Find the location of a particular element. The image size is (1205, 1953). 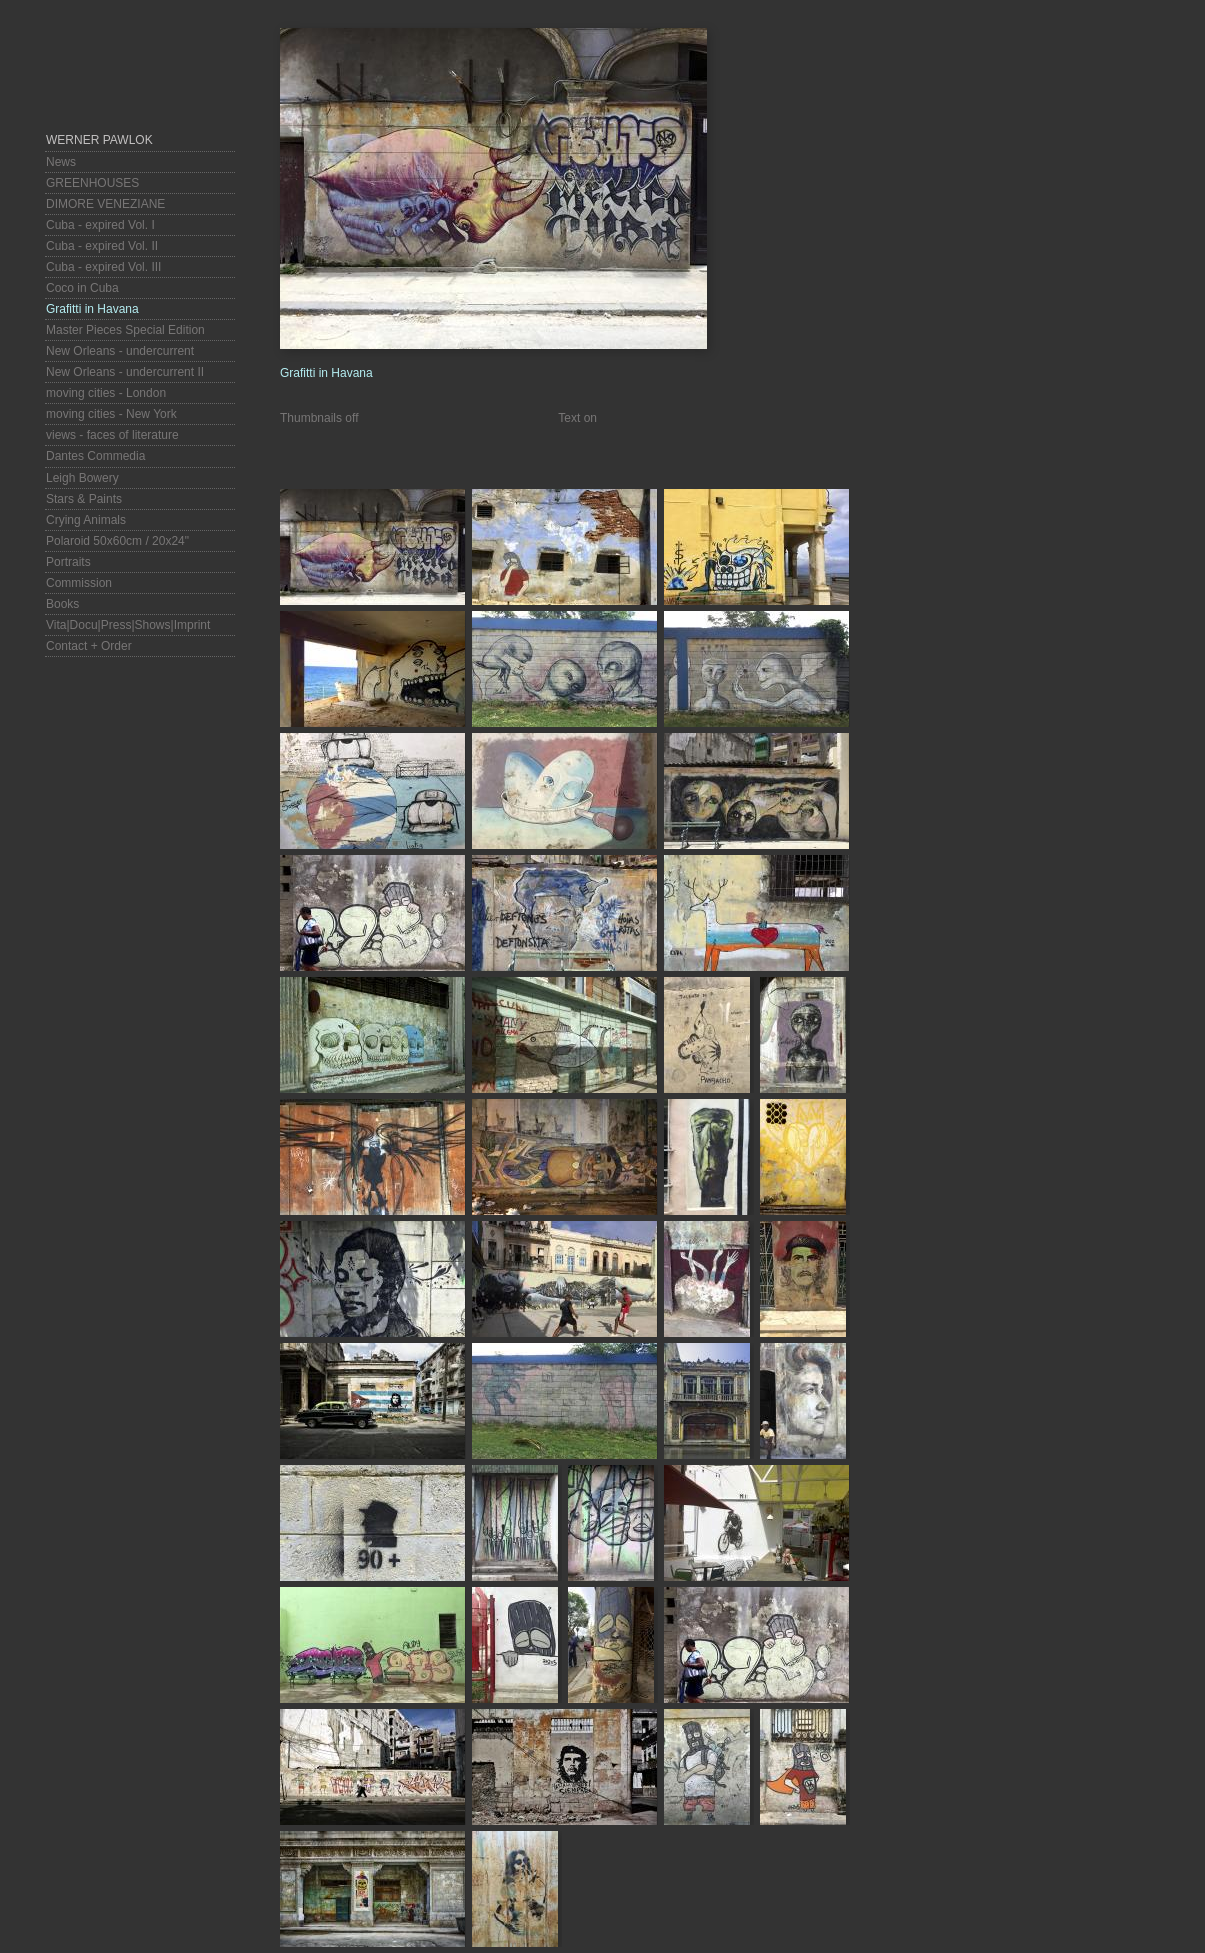

Werner Pawlok is located at coordinates (99, 140).